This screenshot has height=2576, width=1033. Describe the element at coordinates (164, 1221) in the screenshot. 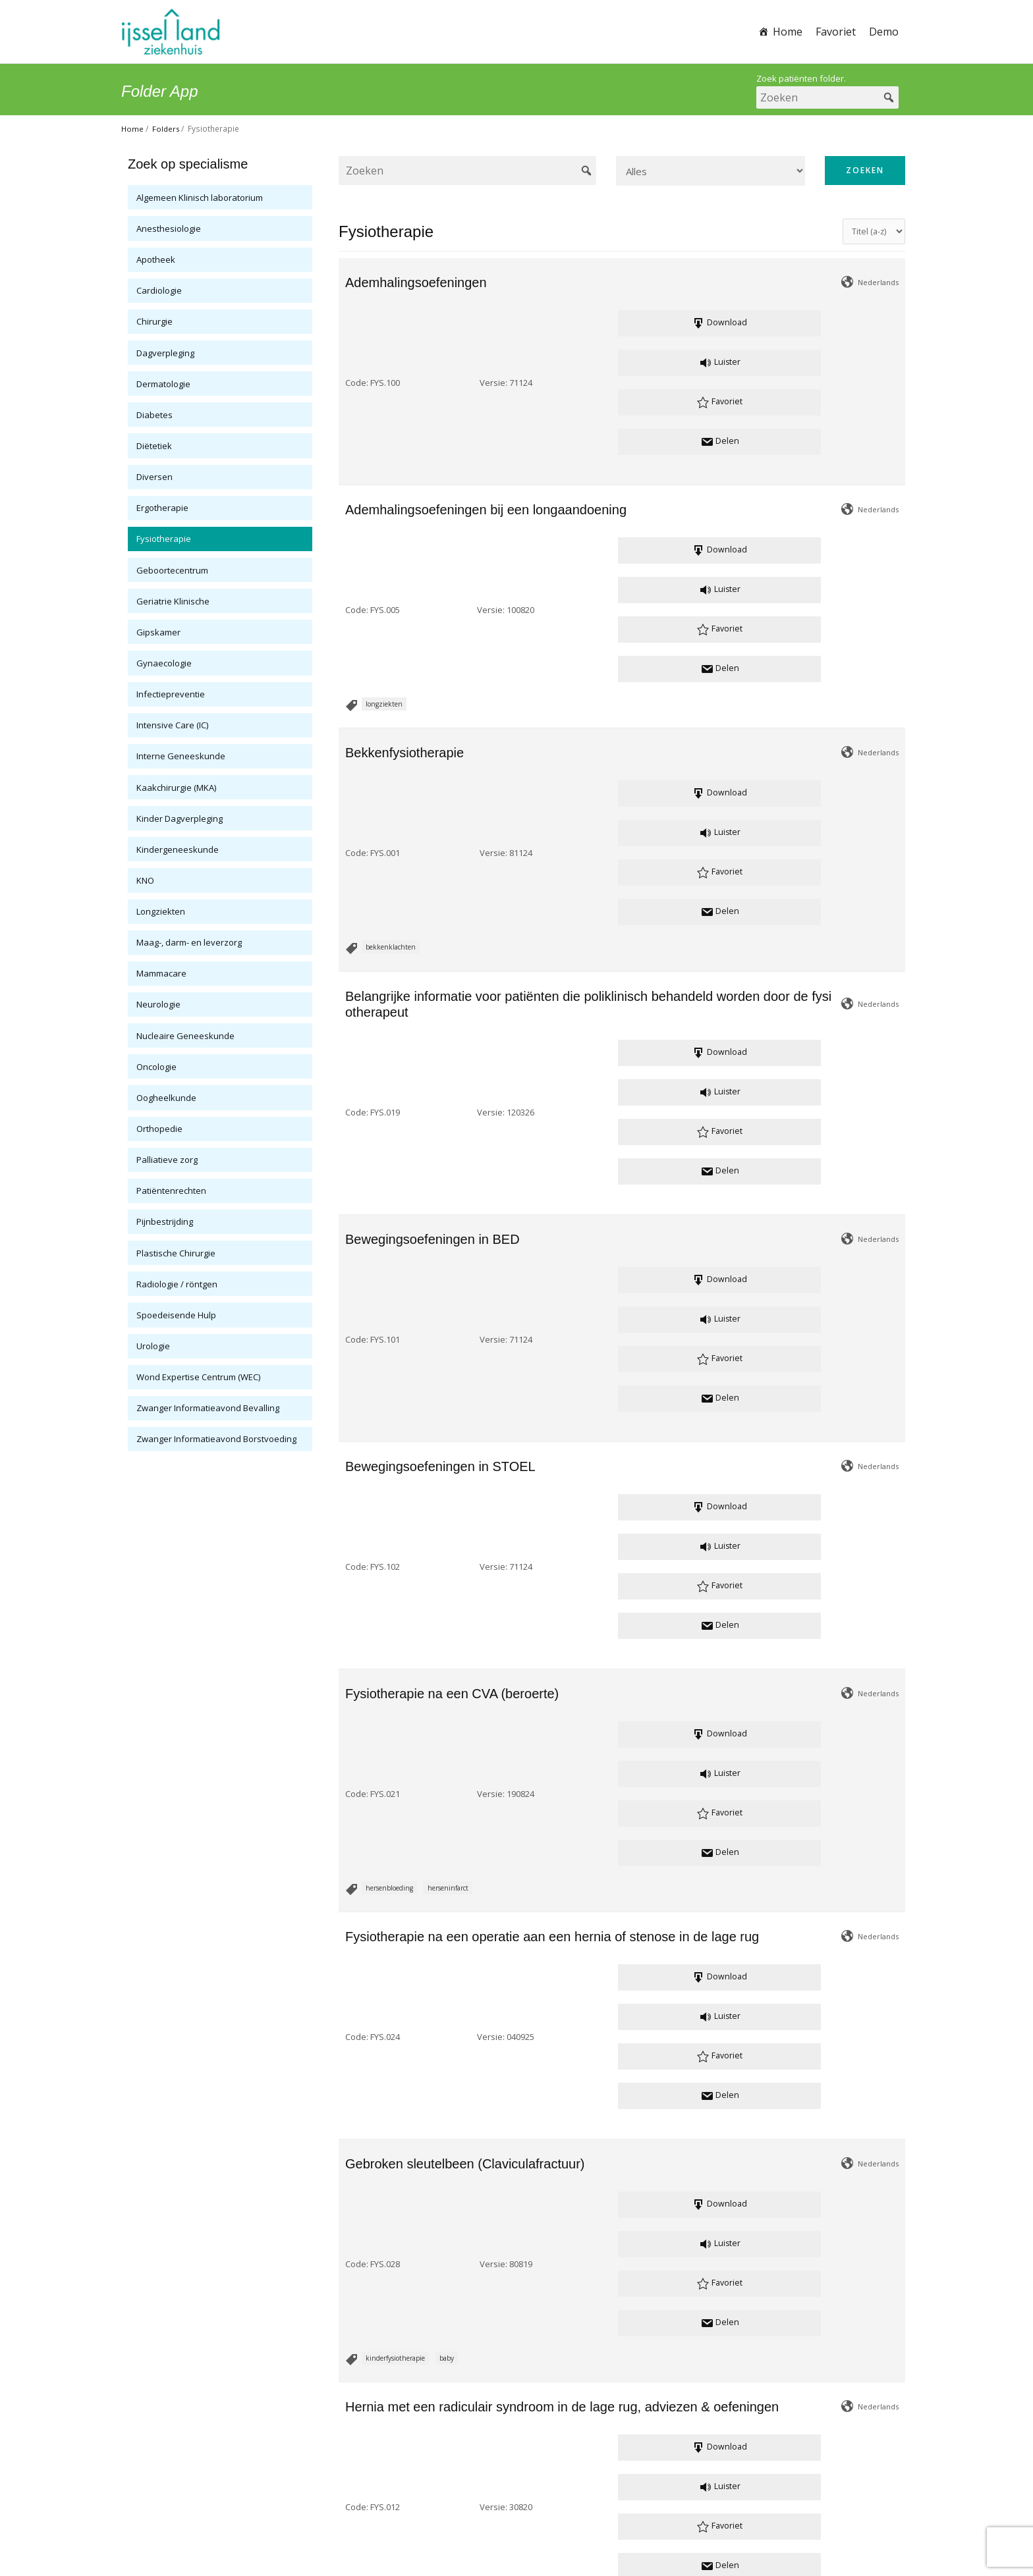

I see `Pijnbestrijding` at that location.